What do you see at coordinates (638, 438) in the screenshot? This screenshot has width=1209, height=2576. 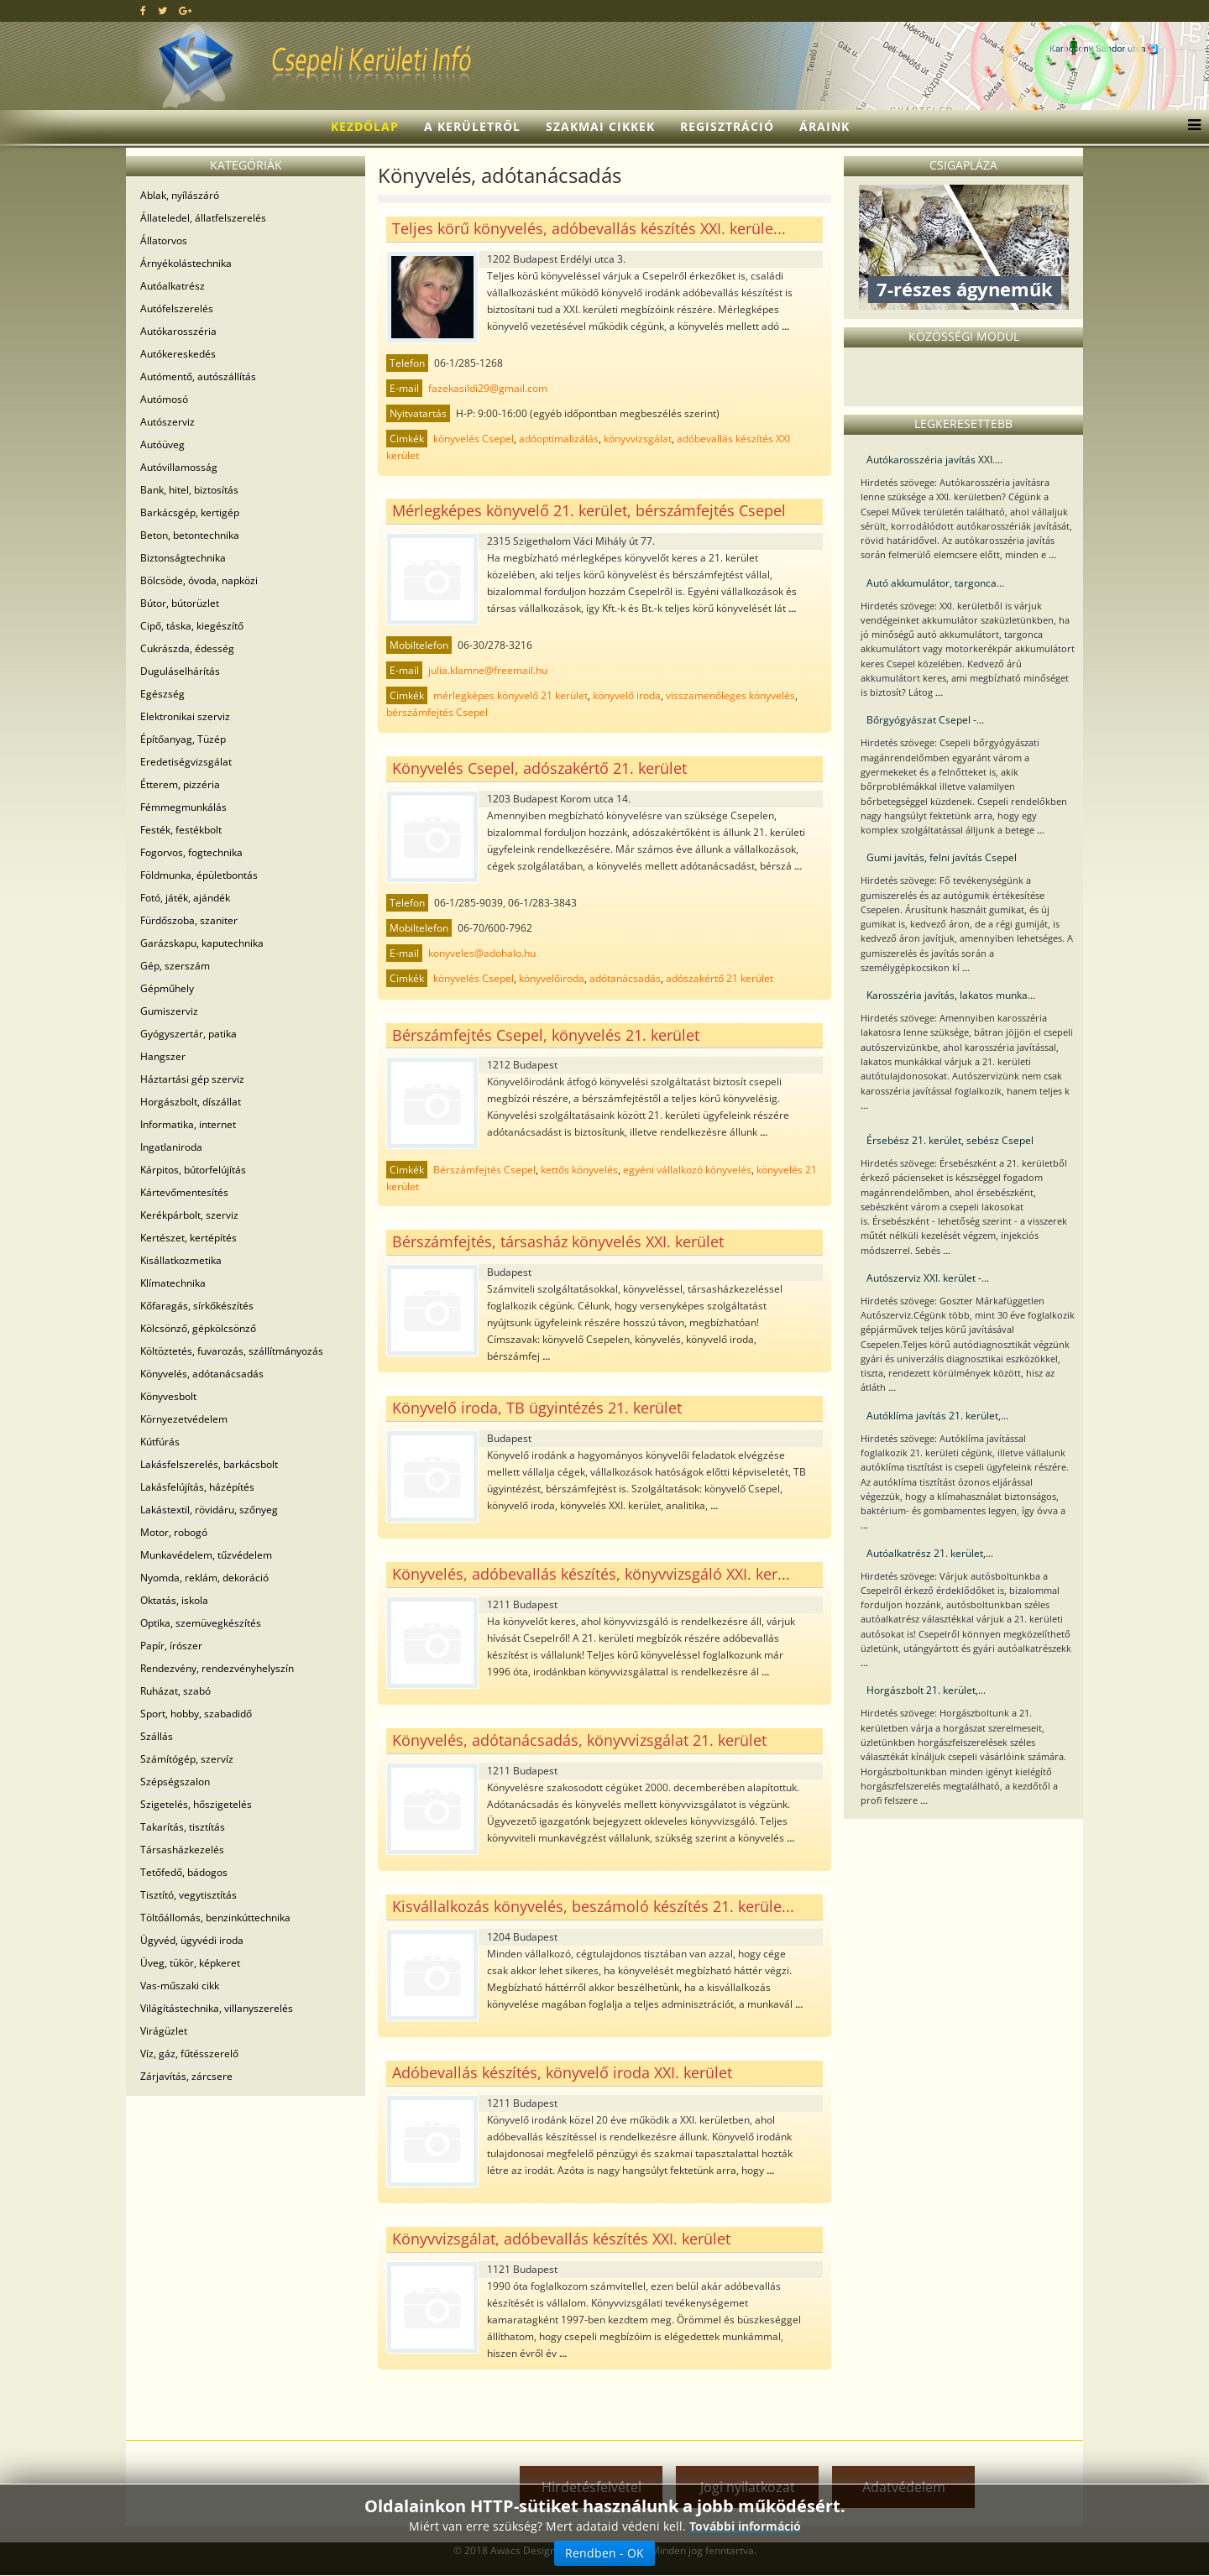 I see `könyvvizsgálat` at bounding box center [638, 438].